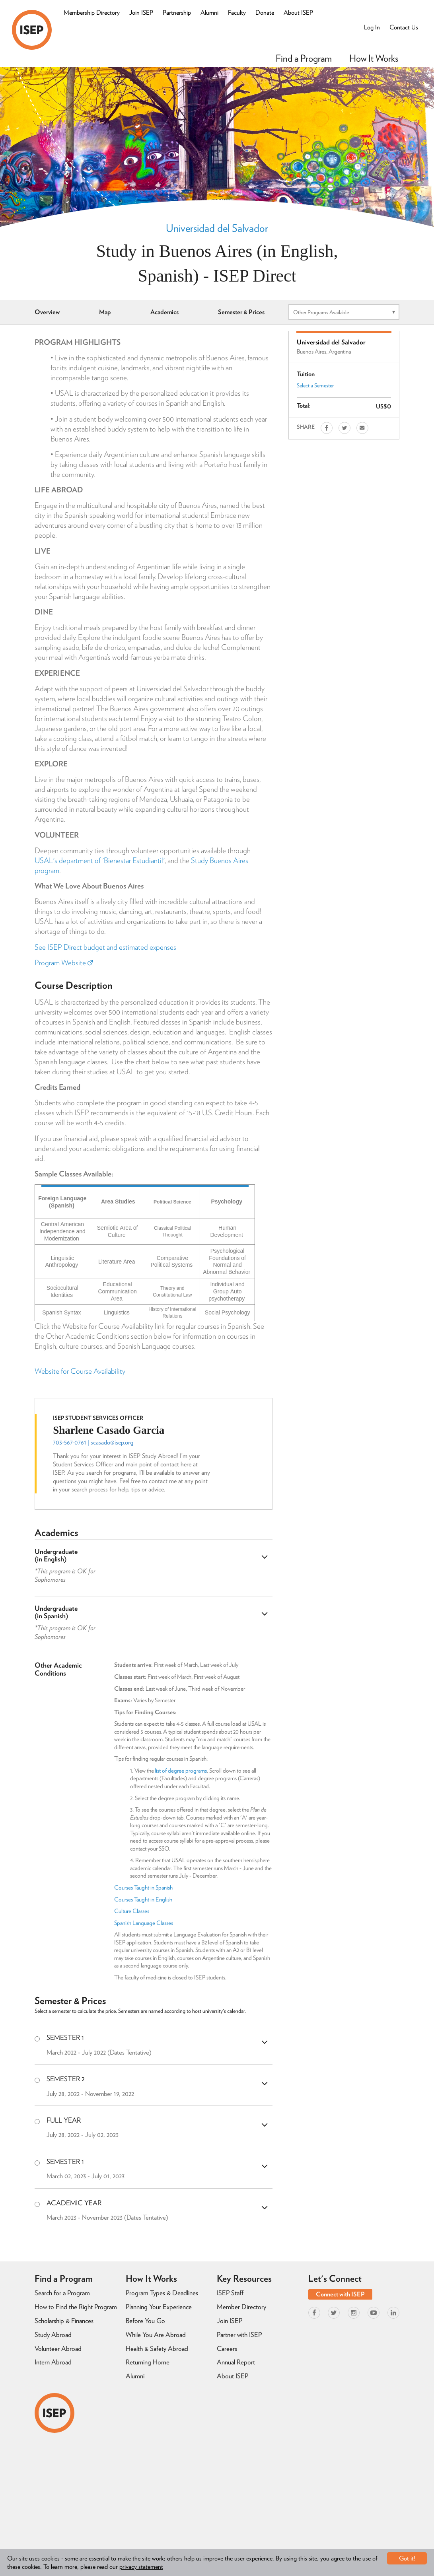 The image size is (434, 2576). What do you see at coordinates (53, 2362) in the screenshot?
I see `Intern Abroad` at bounding box center [53, 2362].